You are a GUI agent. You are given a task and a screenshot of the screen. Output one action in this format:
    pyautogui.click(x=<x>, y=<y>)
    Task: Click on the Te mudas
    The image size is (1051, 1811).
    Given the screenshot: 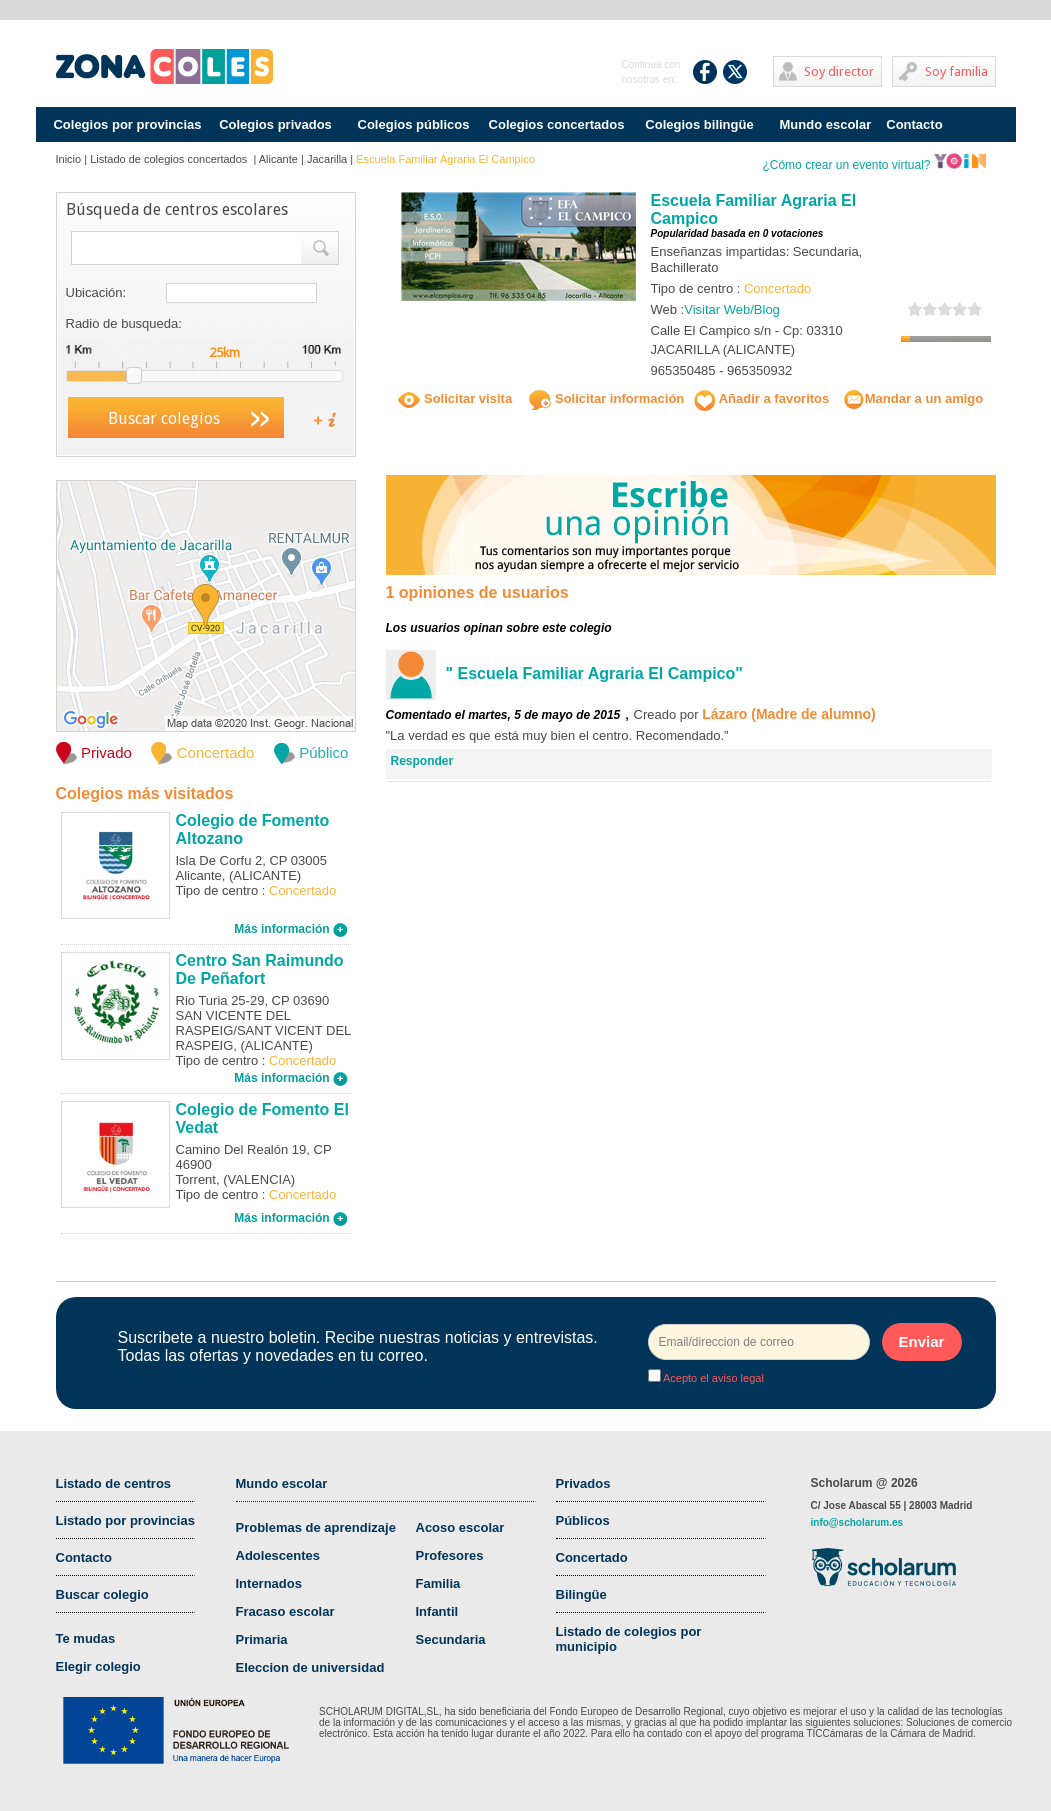 What is the action you would take?
    pyautogui.click(x=86, y=1638)
    